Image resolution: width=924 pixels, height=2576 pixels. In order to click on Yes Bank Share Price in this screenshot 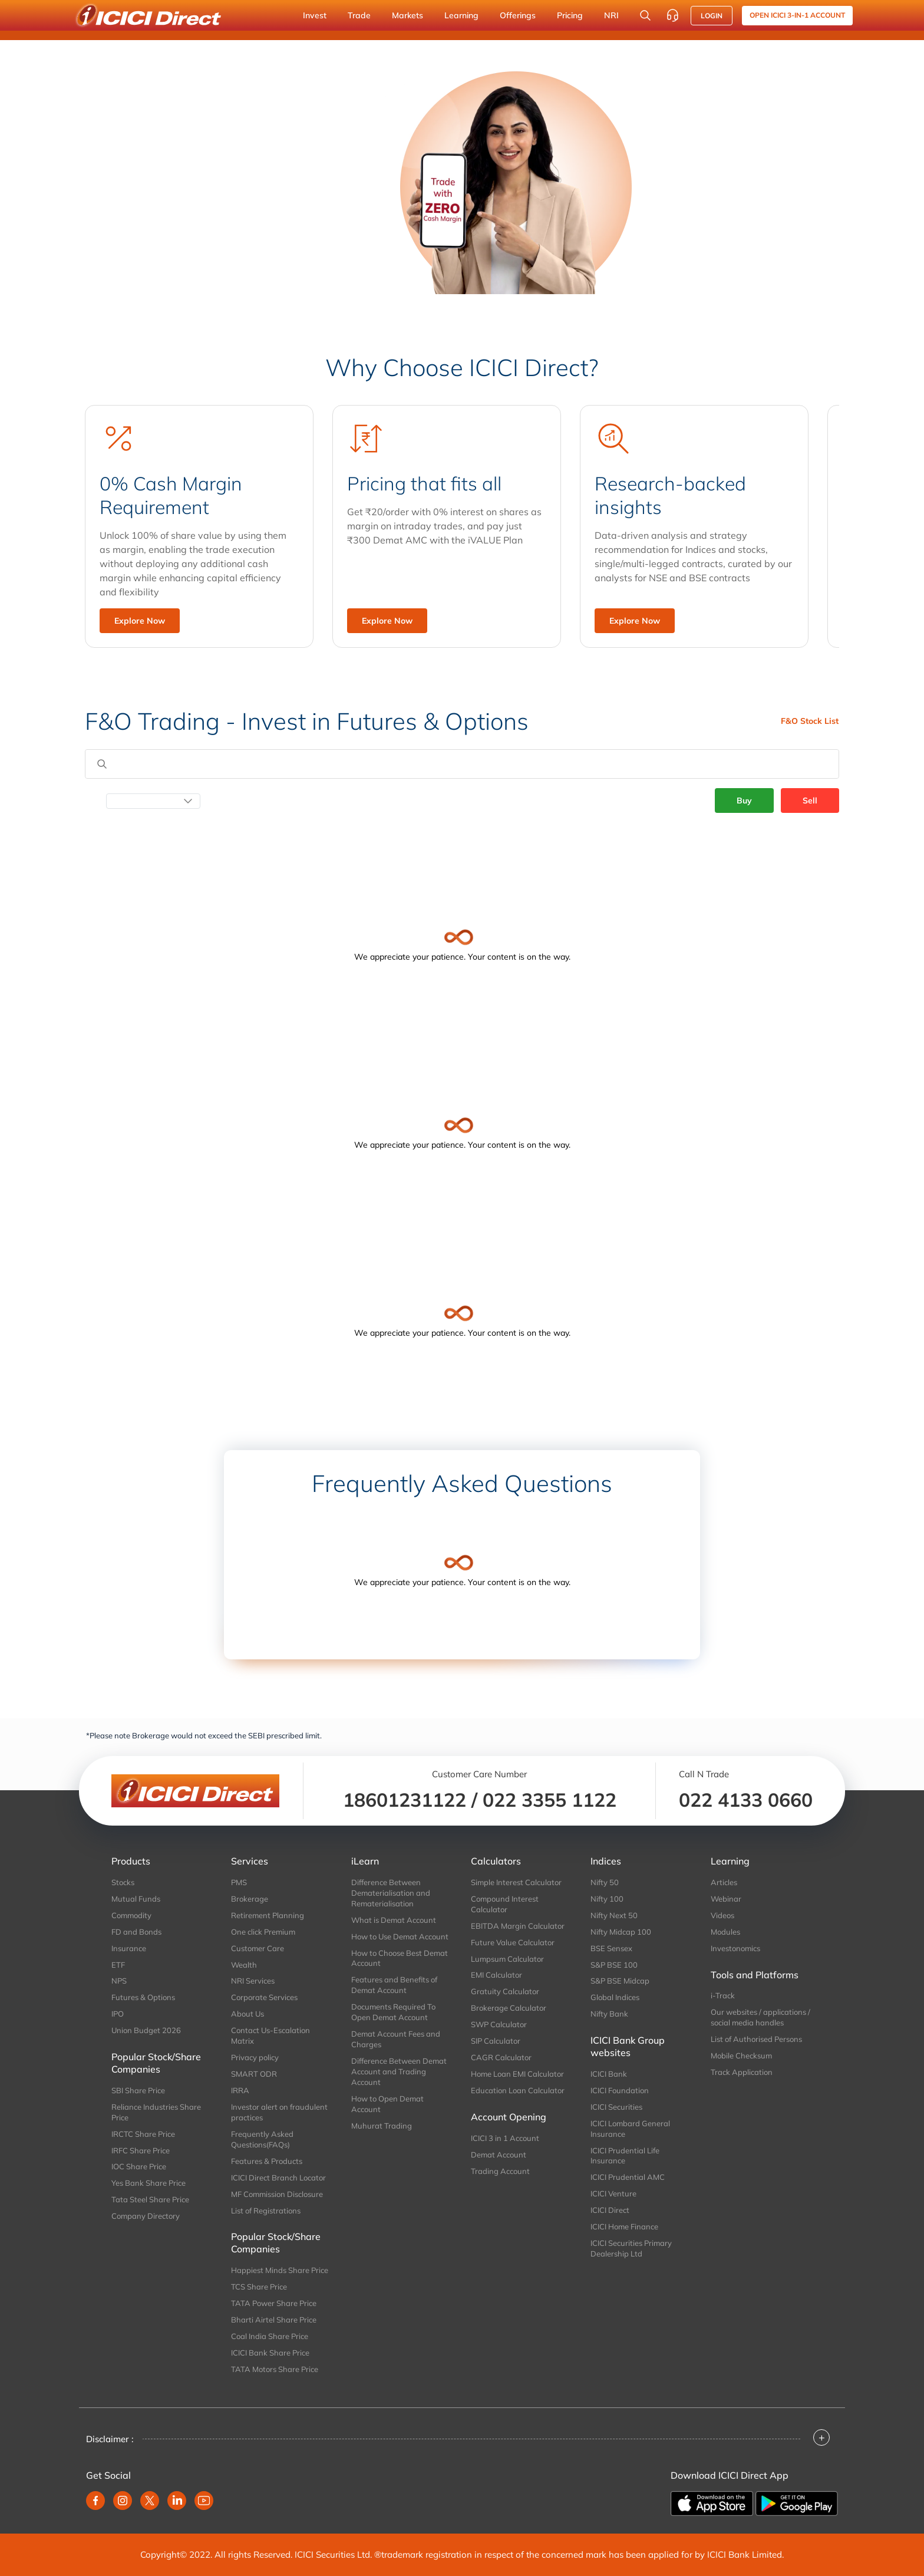, I will do `click(148, 2183)`.